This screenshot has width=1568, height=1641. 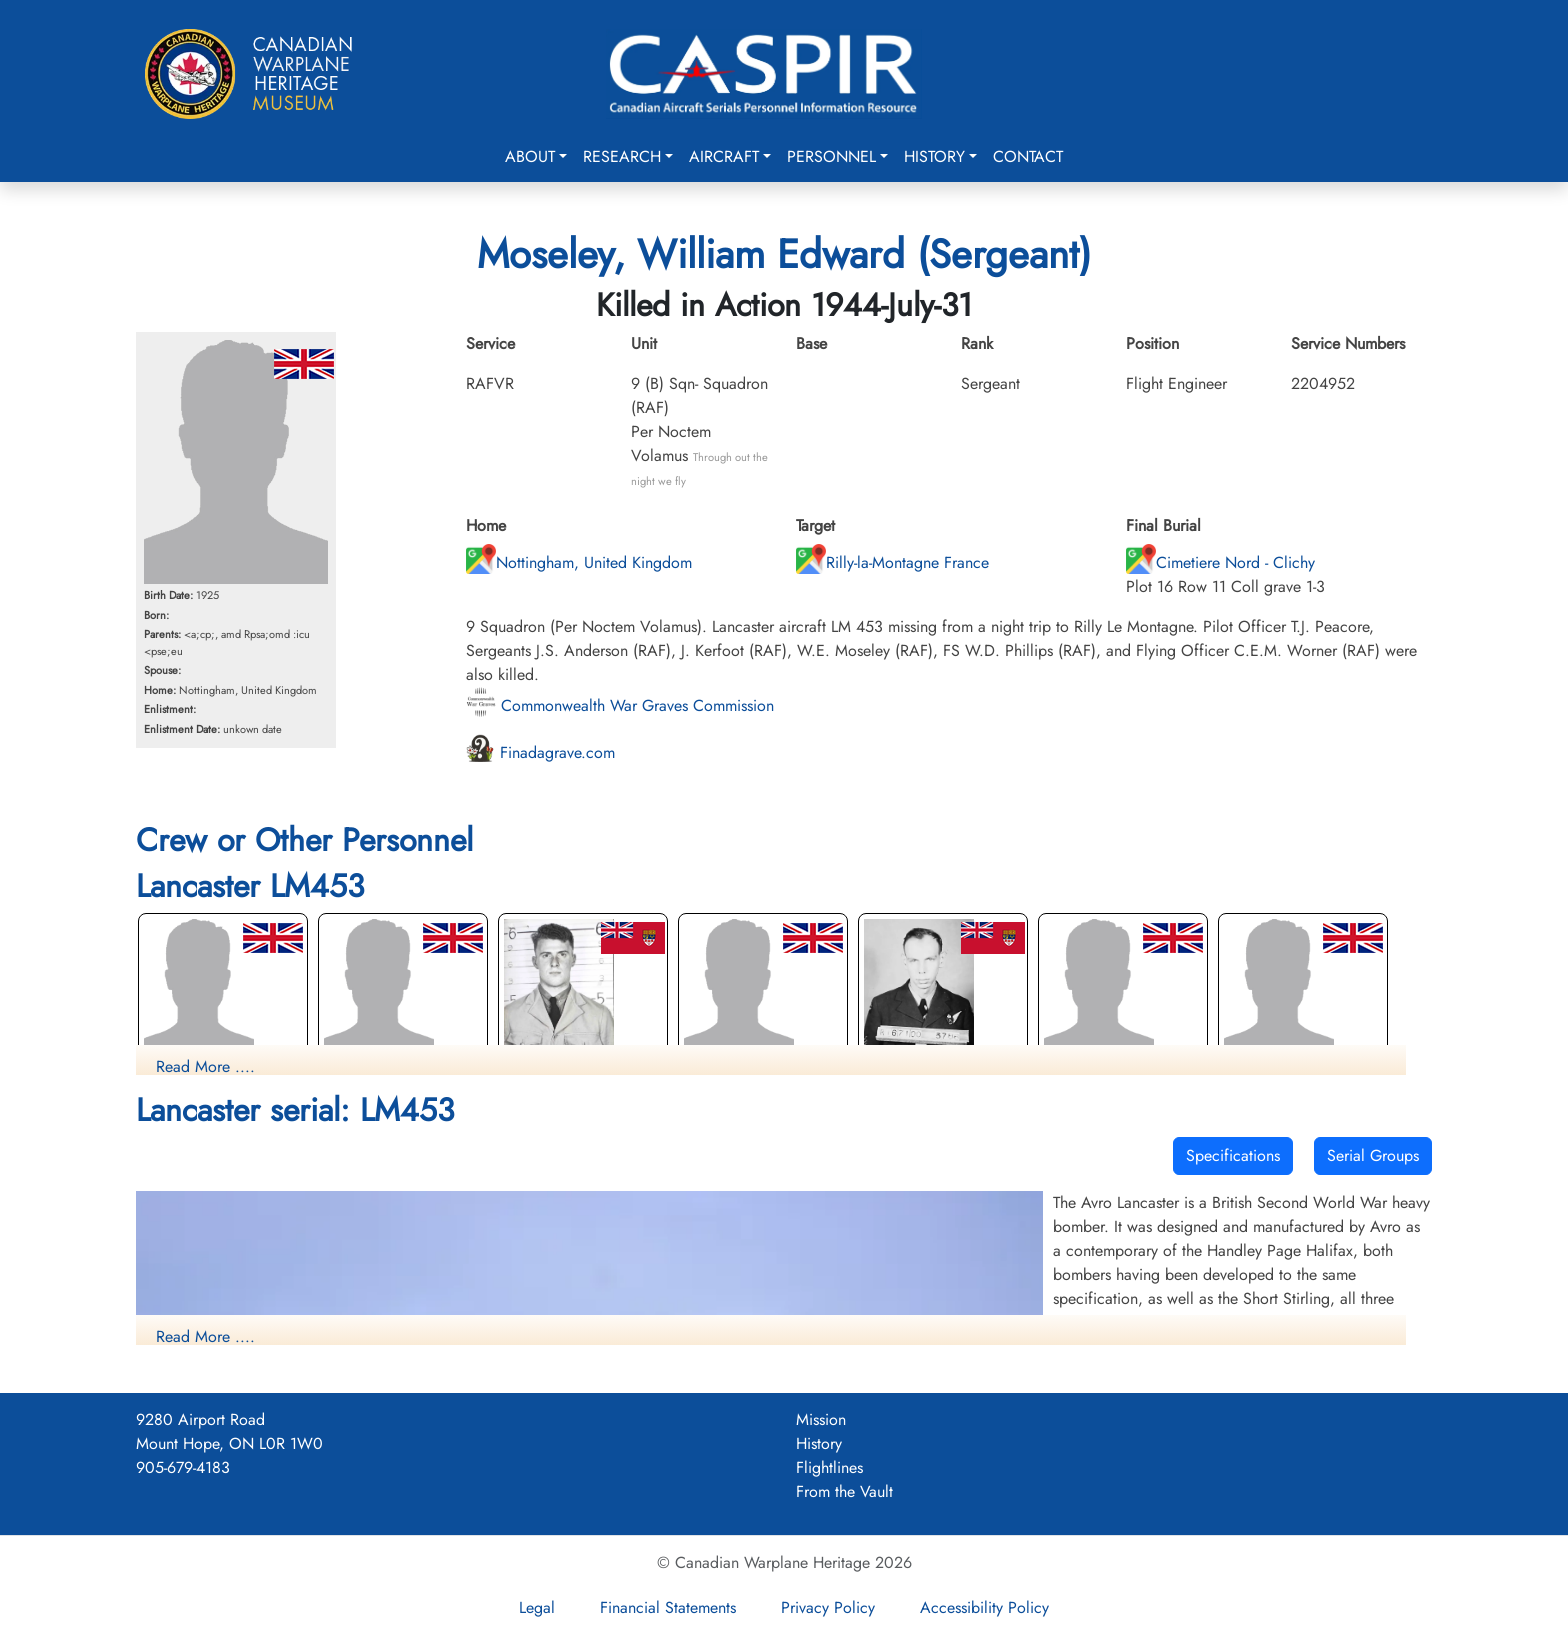 I want to click on Personnel, so click(x=831, y=156).